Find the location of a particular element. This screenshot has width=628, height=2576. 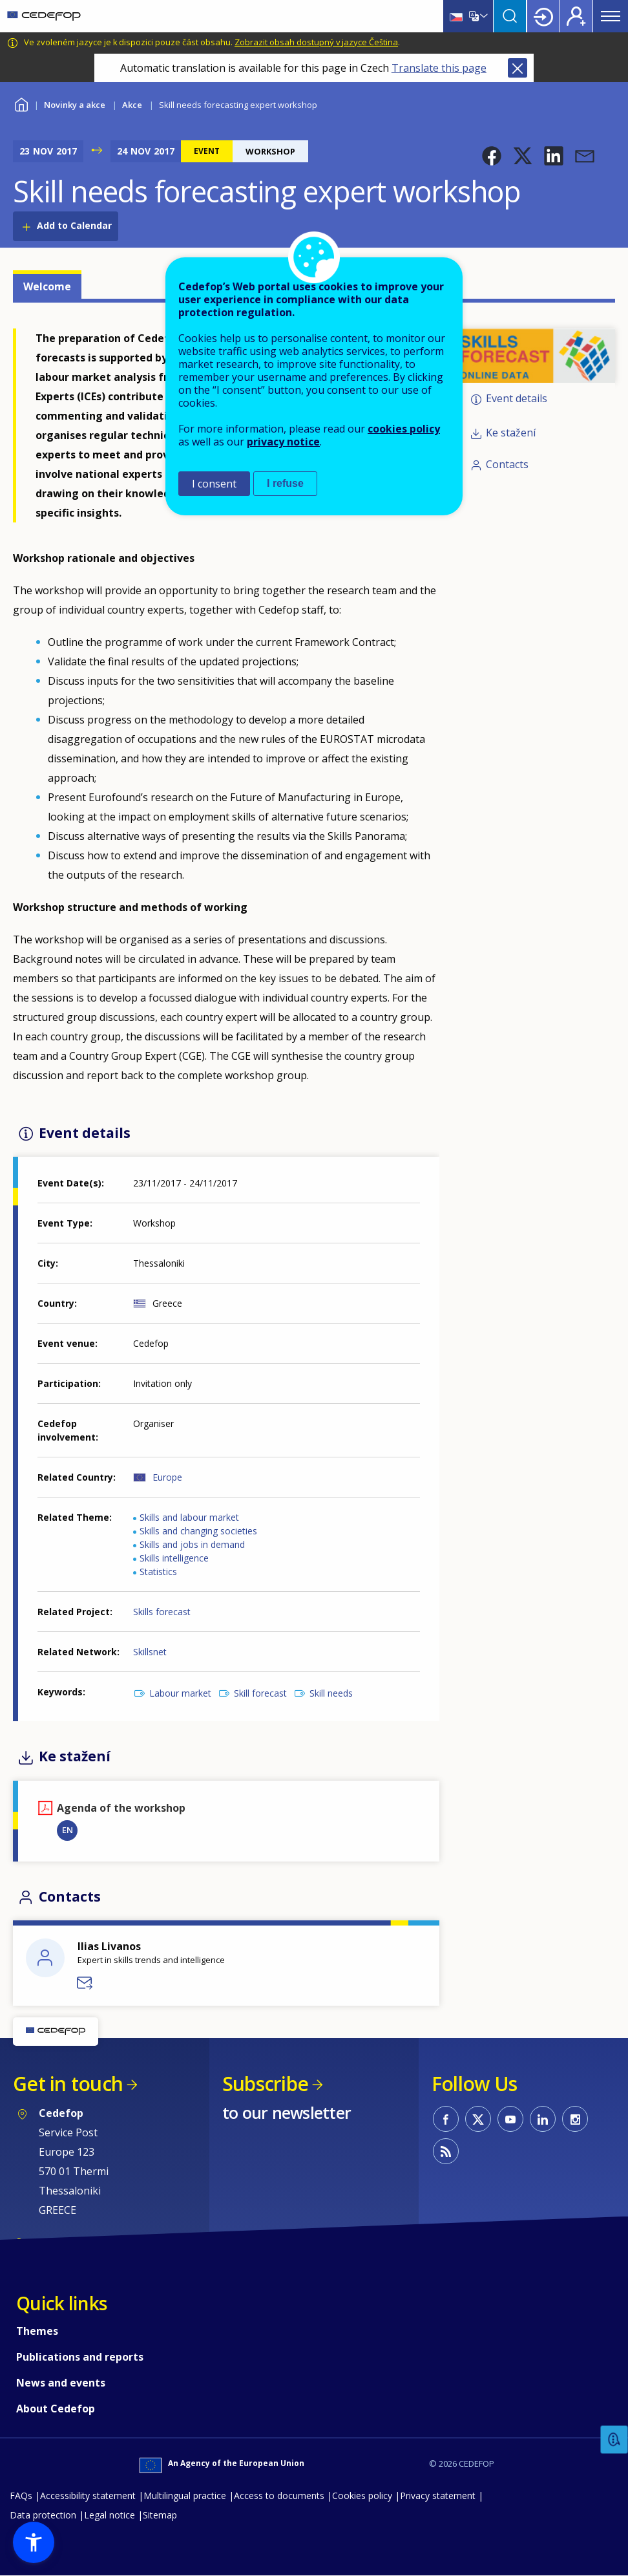

Skills and labour market is located at coordinates (189, 1517).